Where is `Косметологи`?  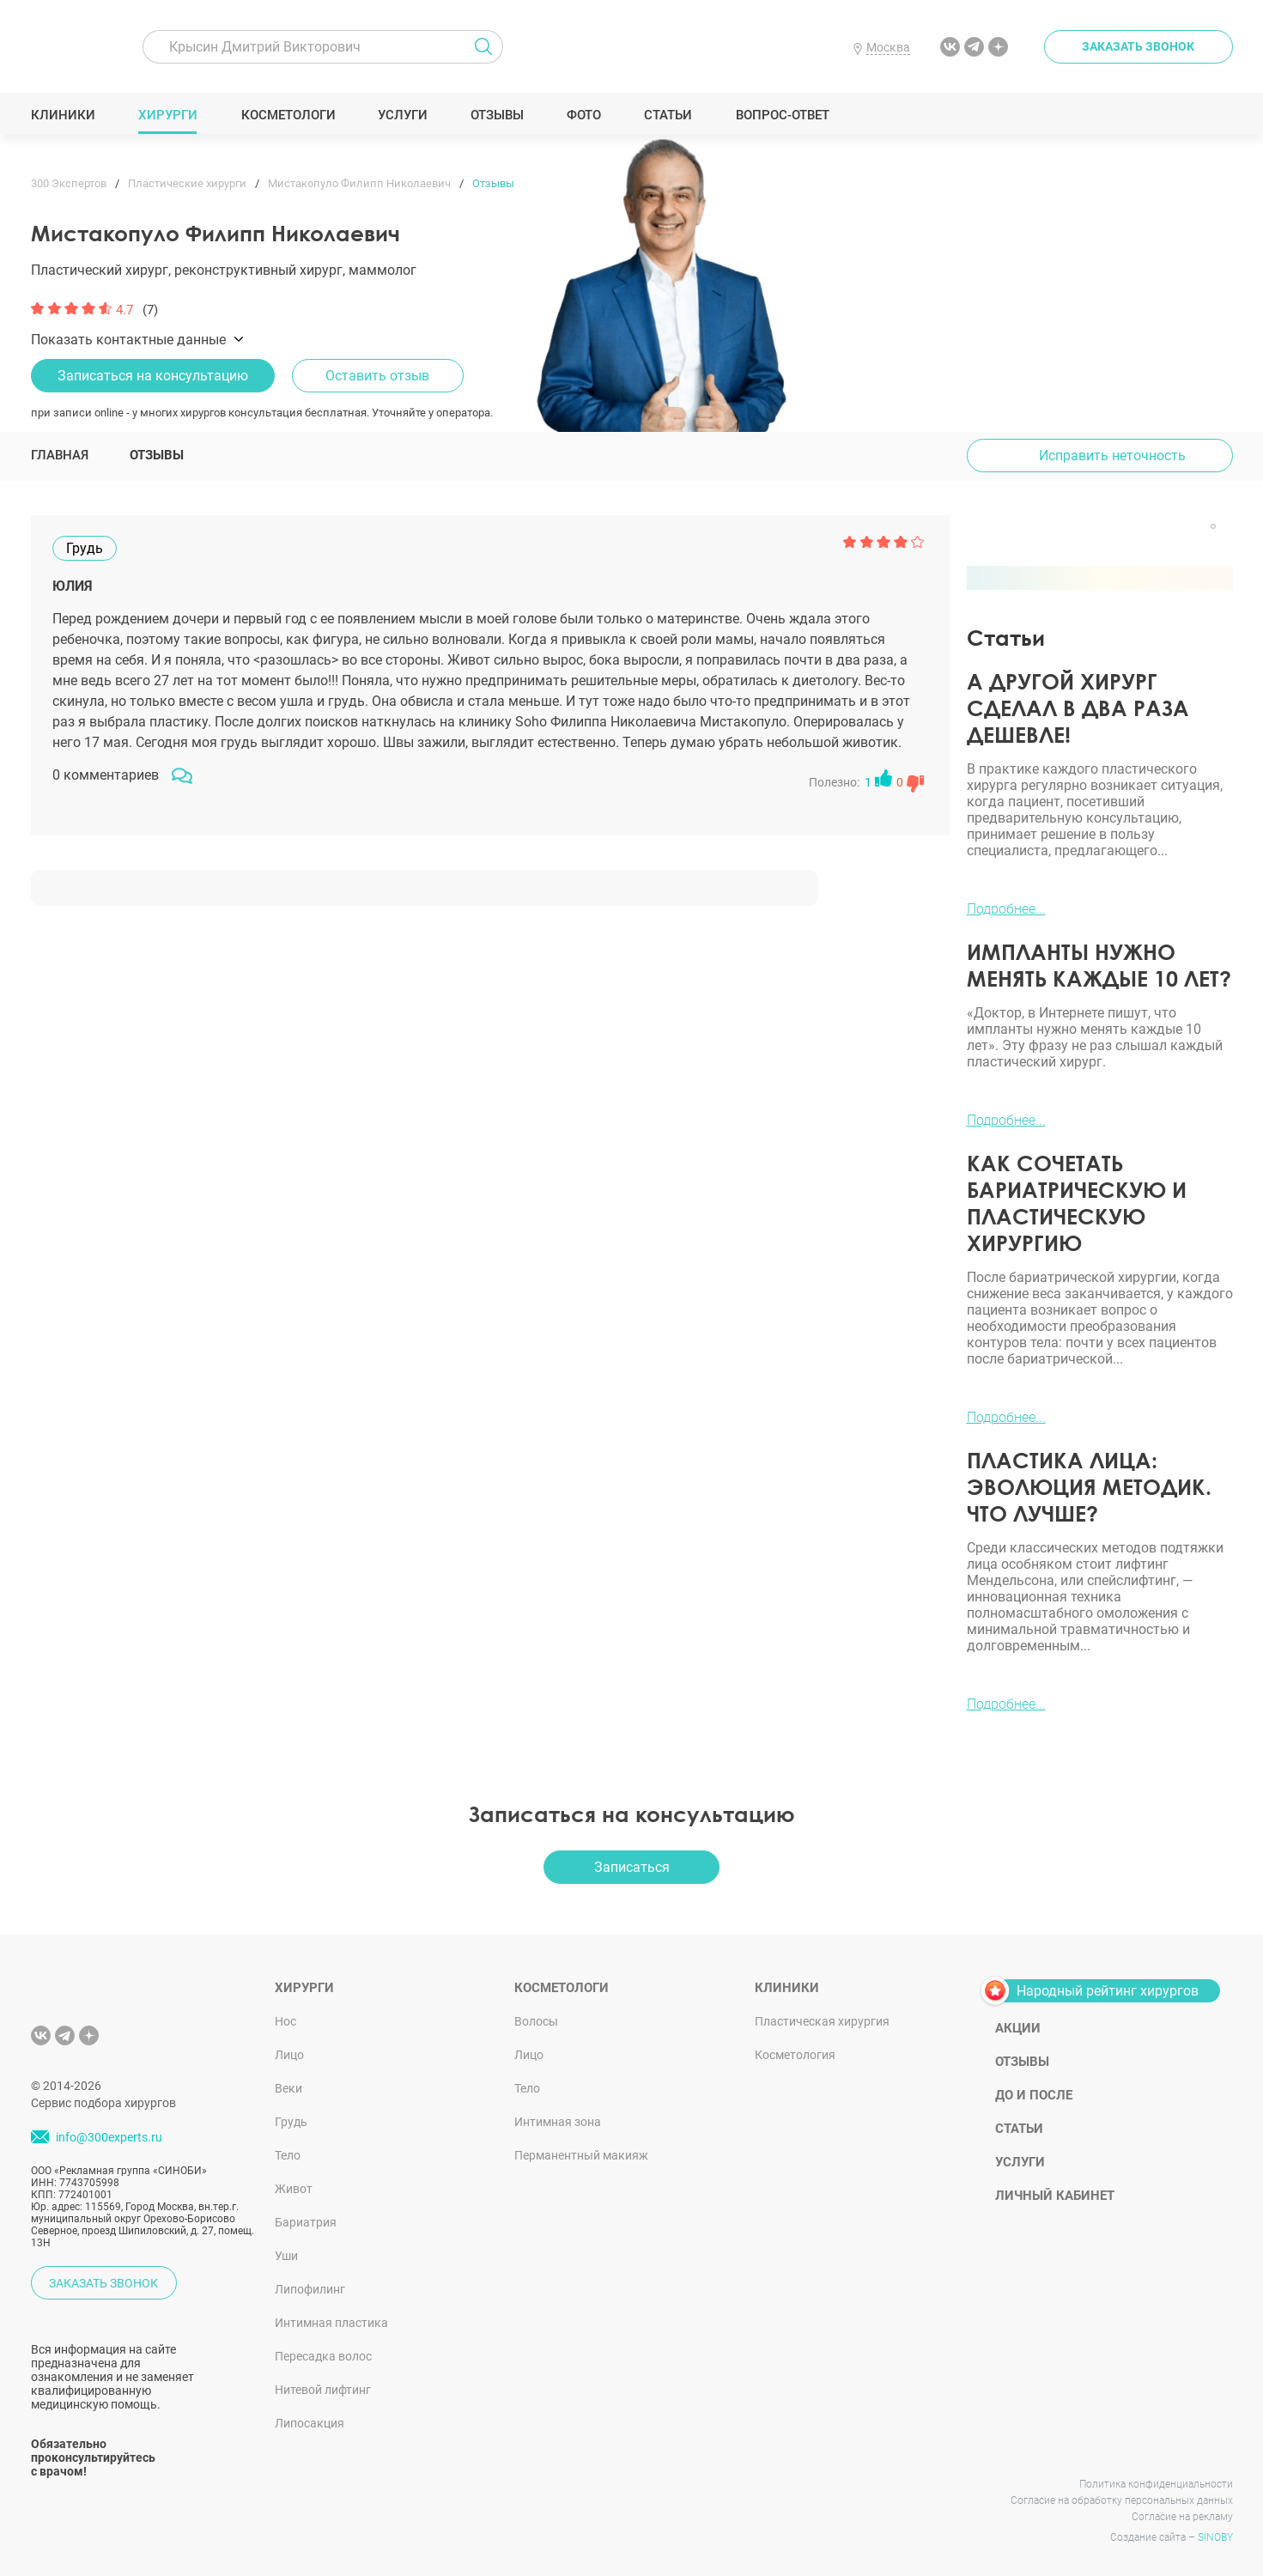 Косметологи is located at coordinates (287, 115).